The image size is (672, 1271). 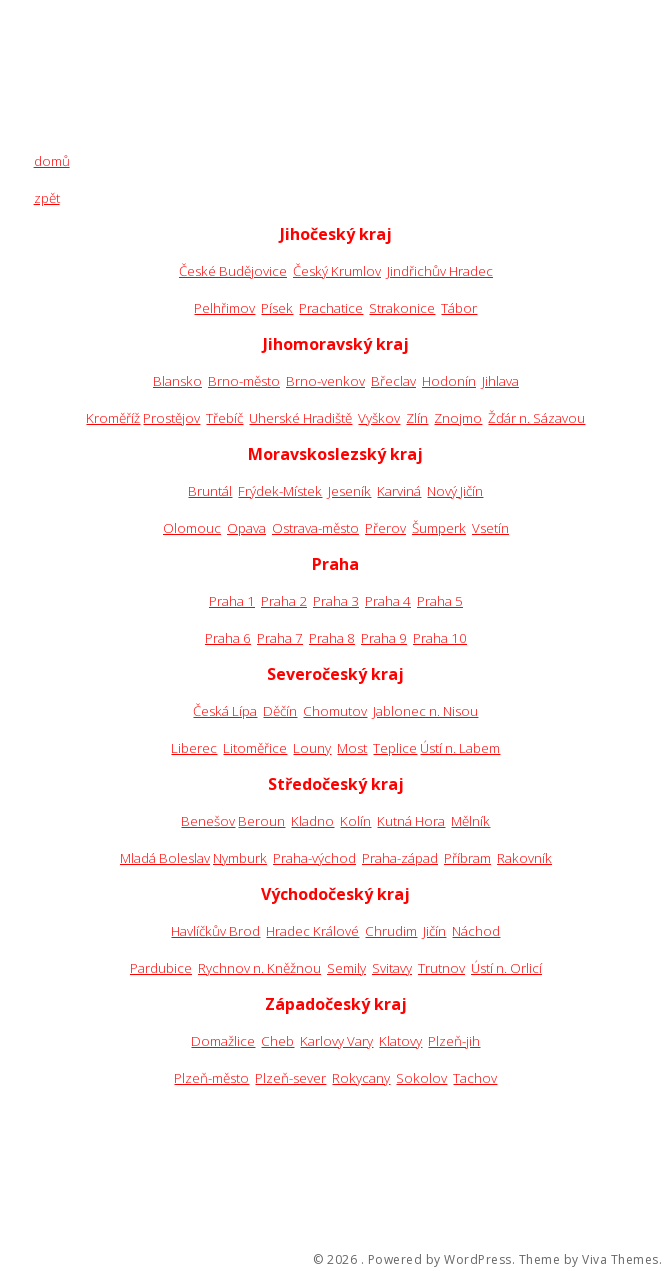 I want to click on Česká Lípa, so click(x=225, y=711).